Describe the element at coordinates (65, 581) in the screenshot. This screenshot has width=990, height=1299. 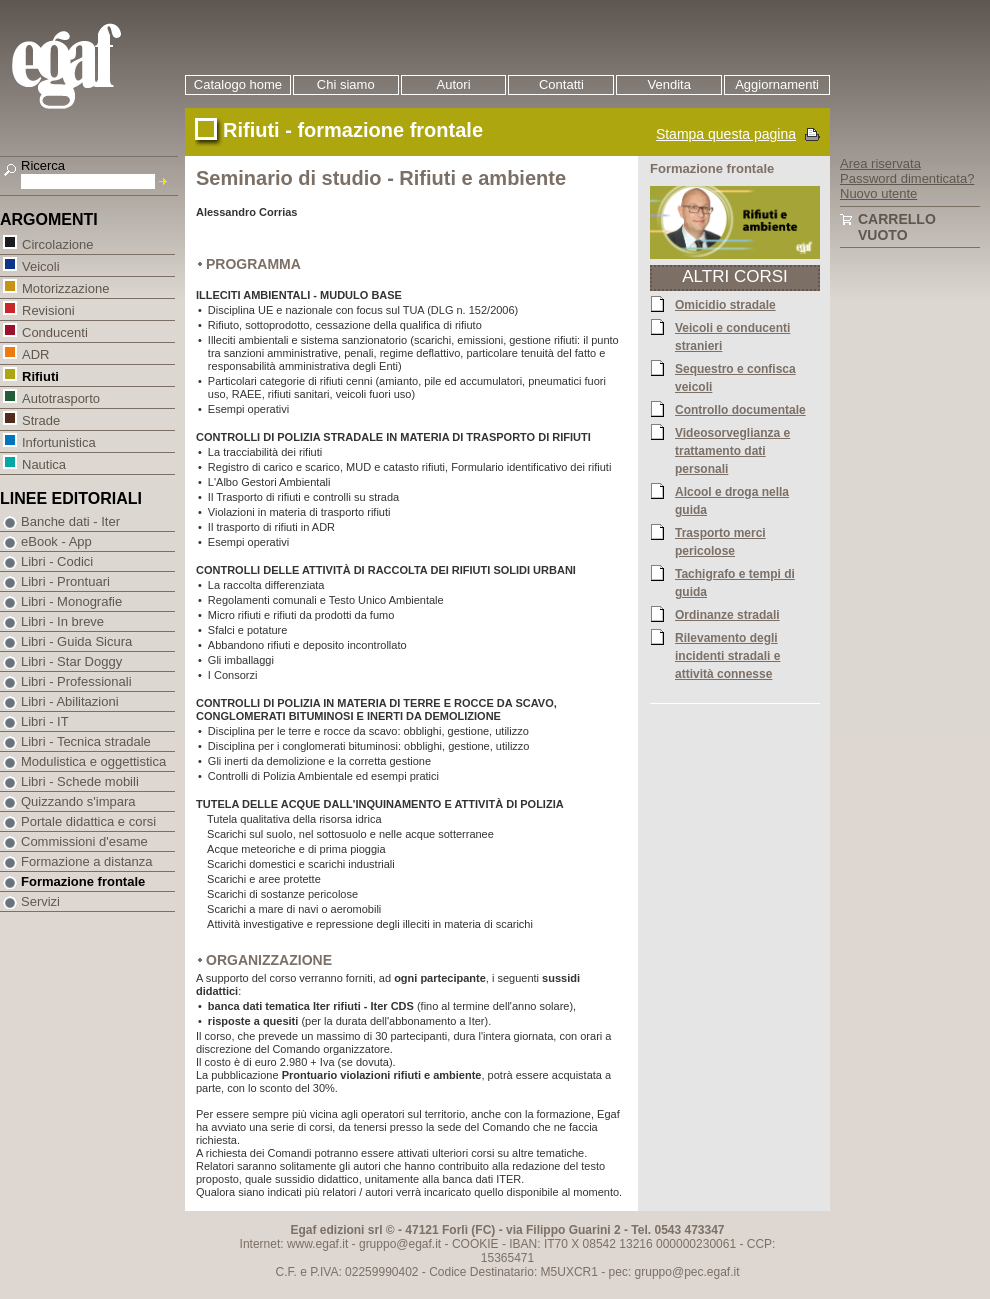
I see `Libri - Prontuari` at that location.